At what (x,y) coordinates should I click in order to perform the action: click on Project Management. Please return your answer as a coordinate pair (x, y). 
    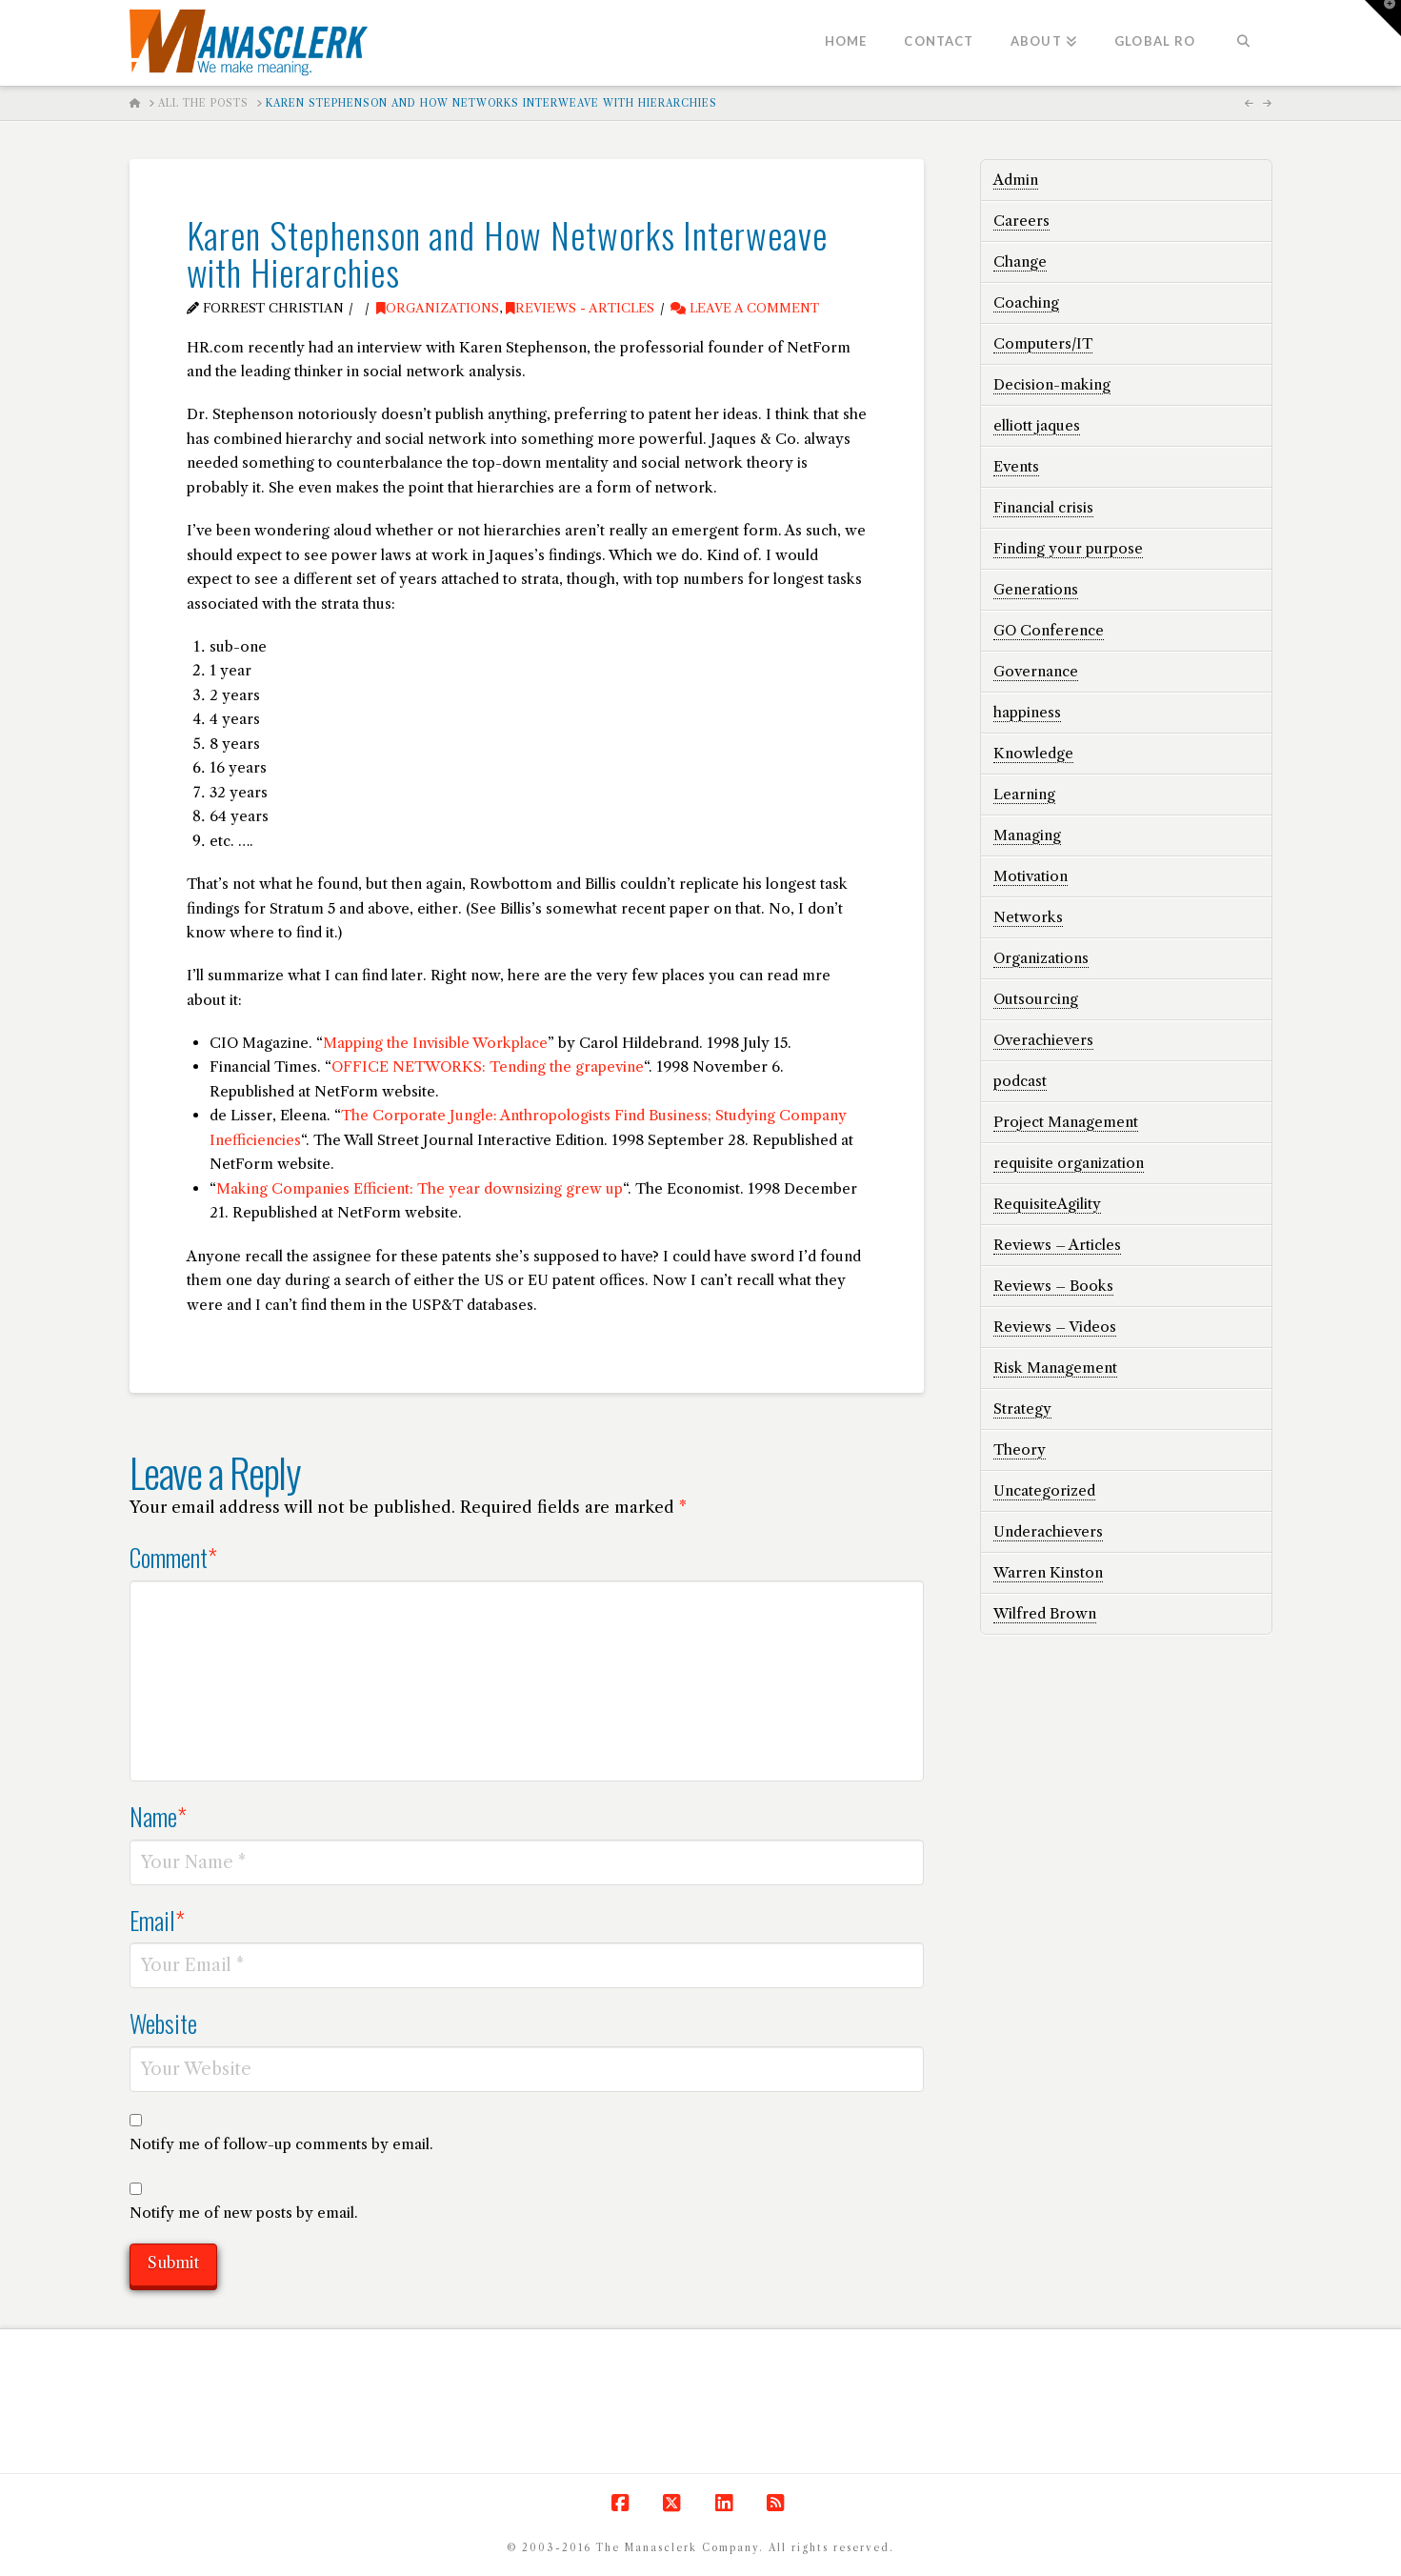
    Looking at the image, I should click on (1065, 1122).